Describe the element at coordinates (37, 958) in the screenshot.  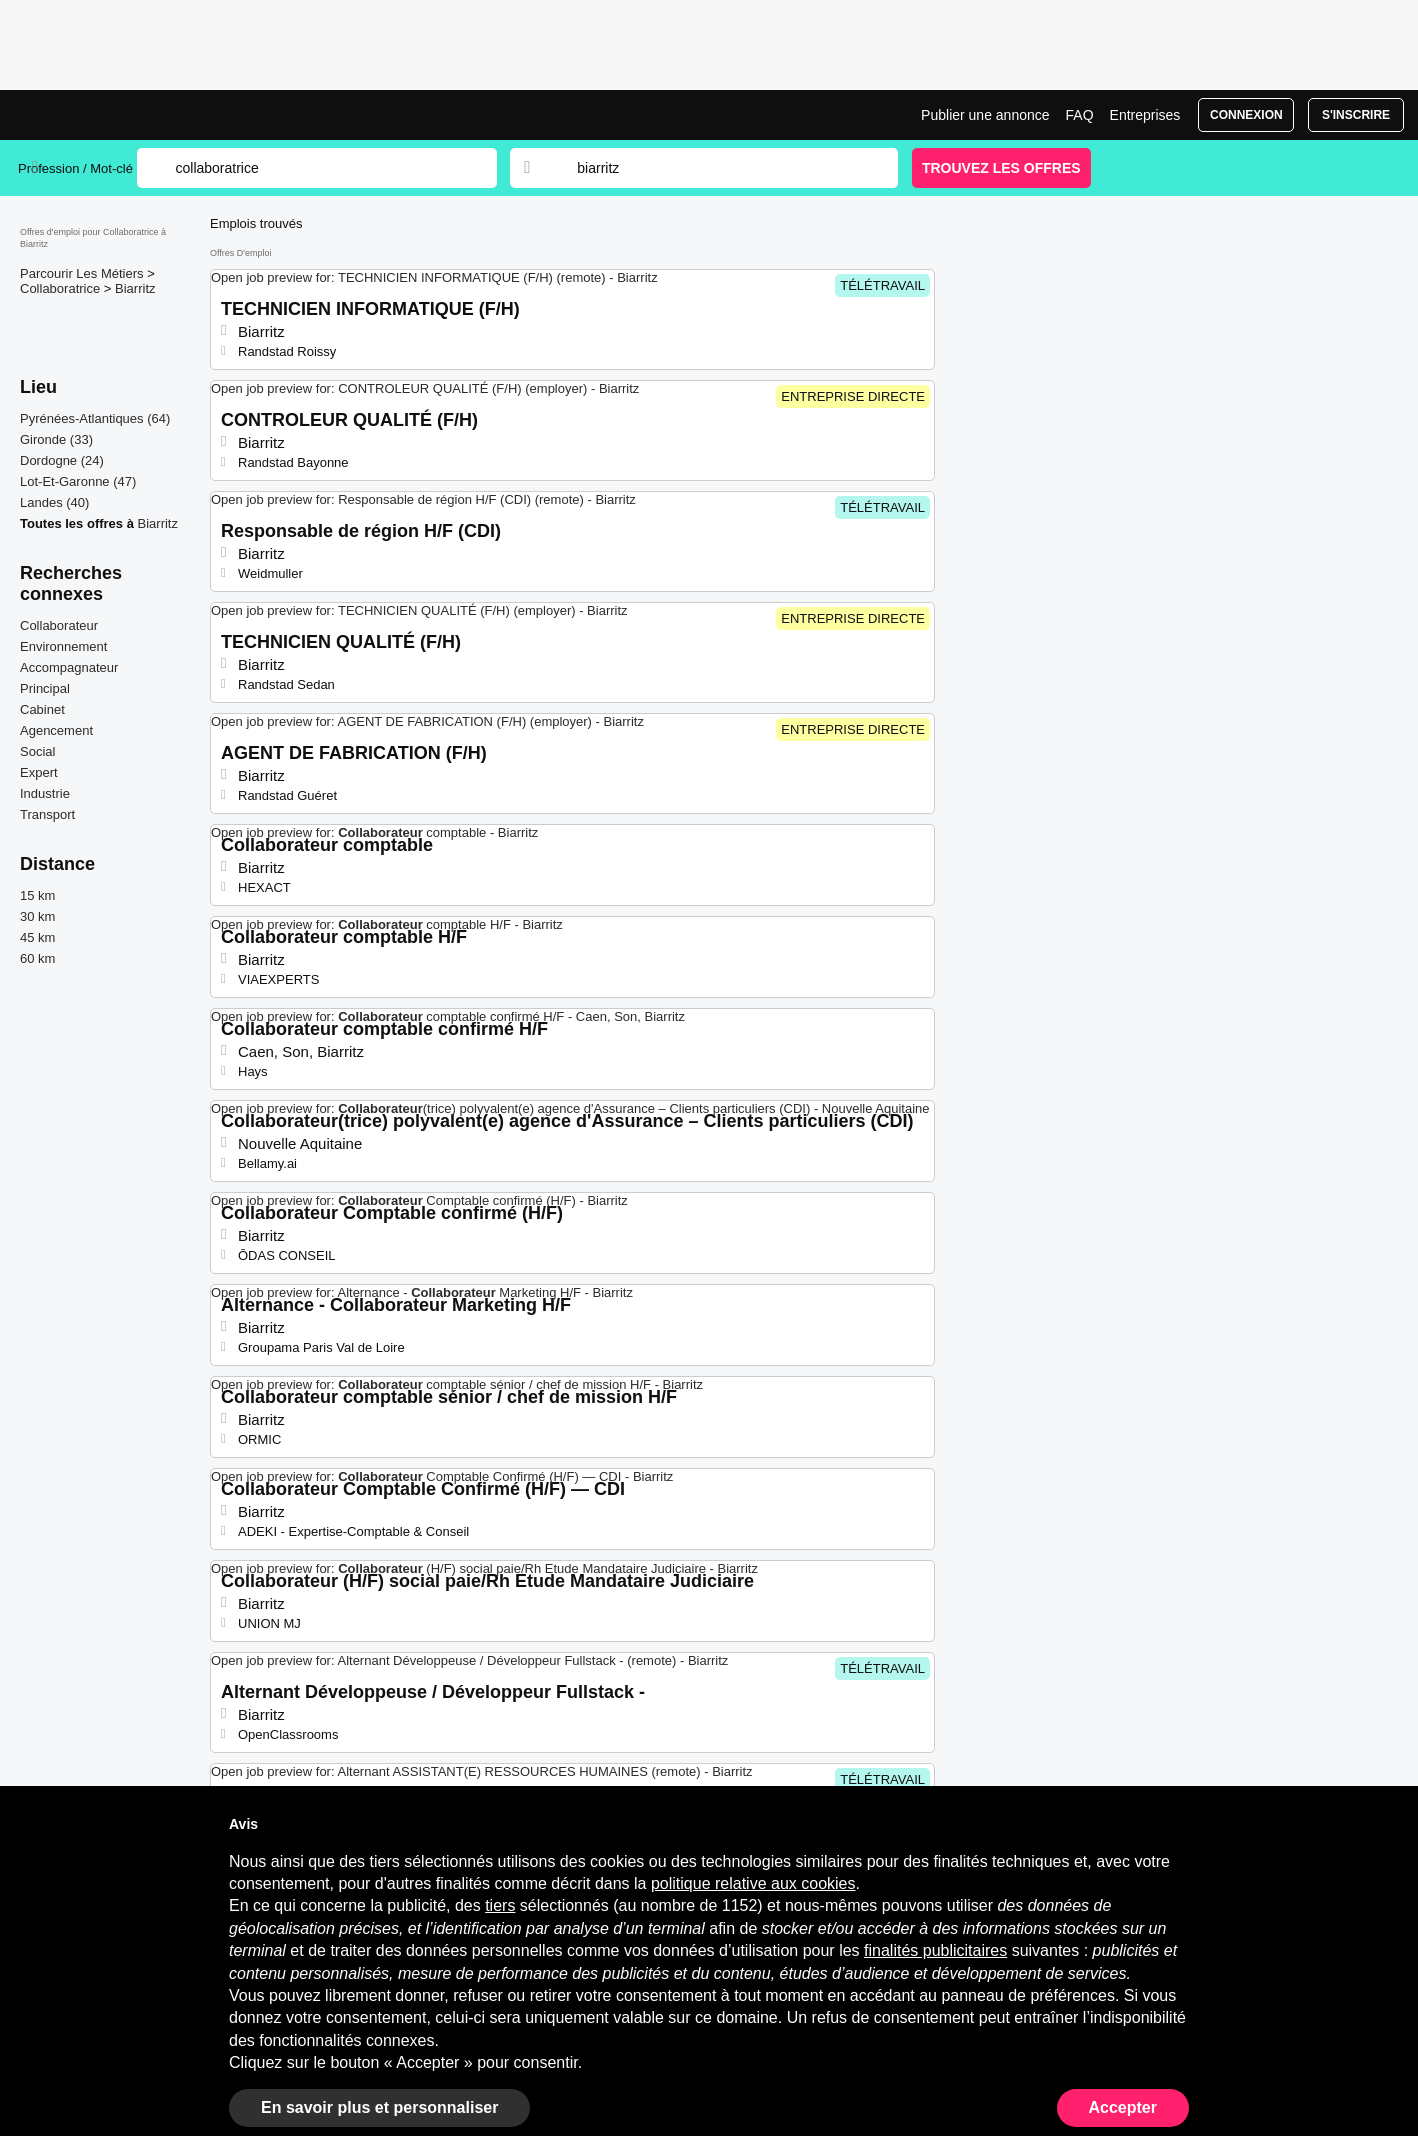
I see `60 km` at that location.